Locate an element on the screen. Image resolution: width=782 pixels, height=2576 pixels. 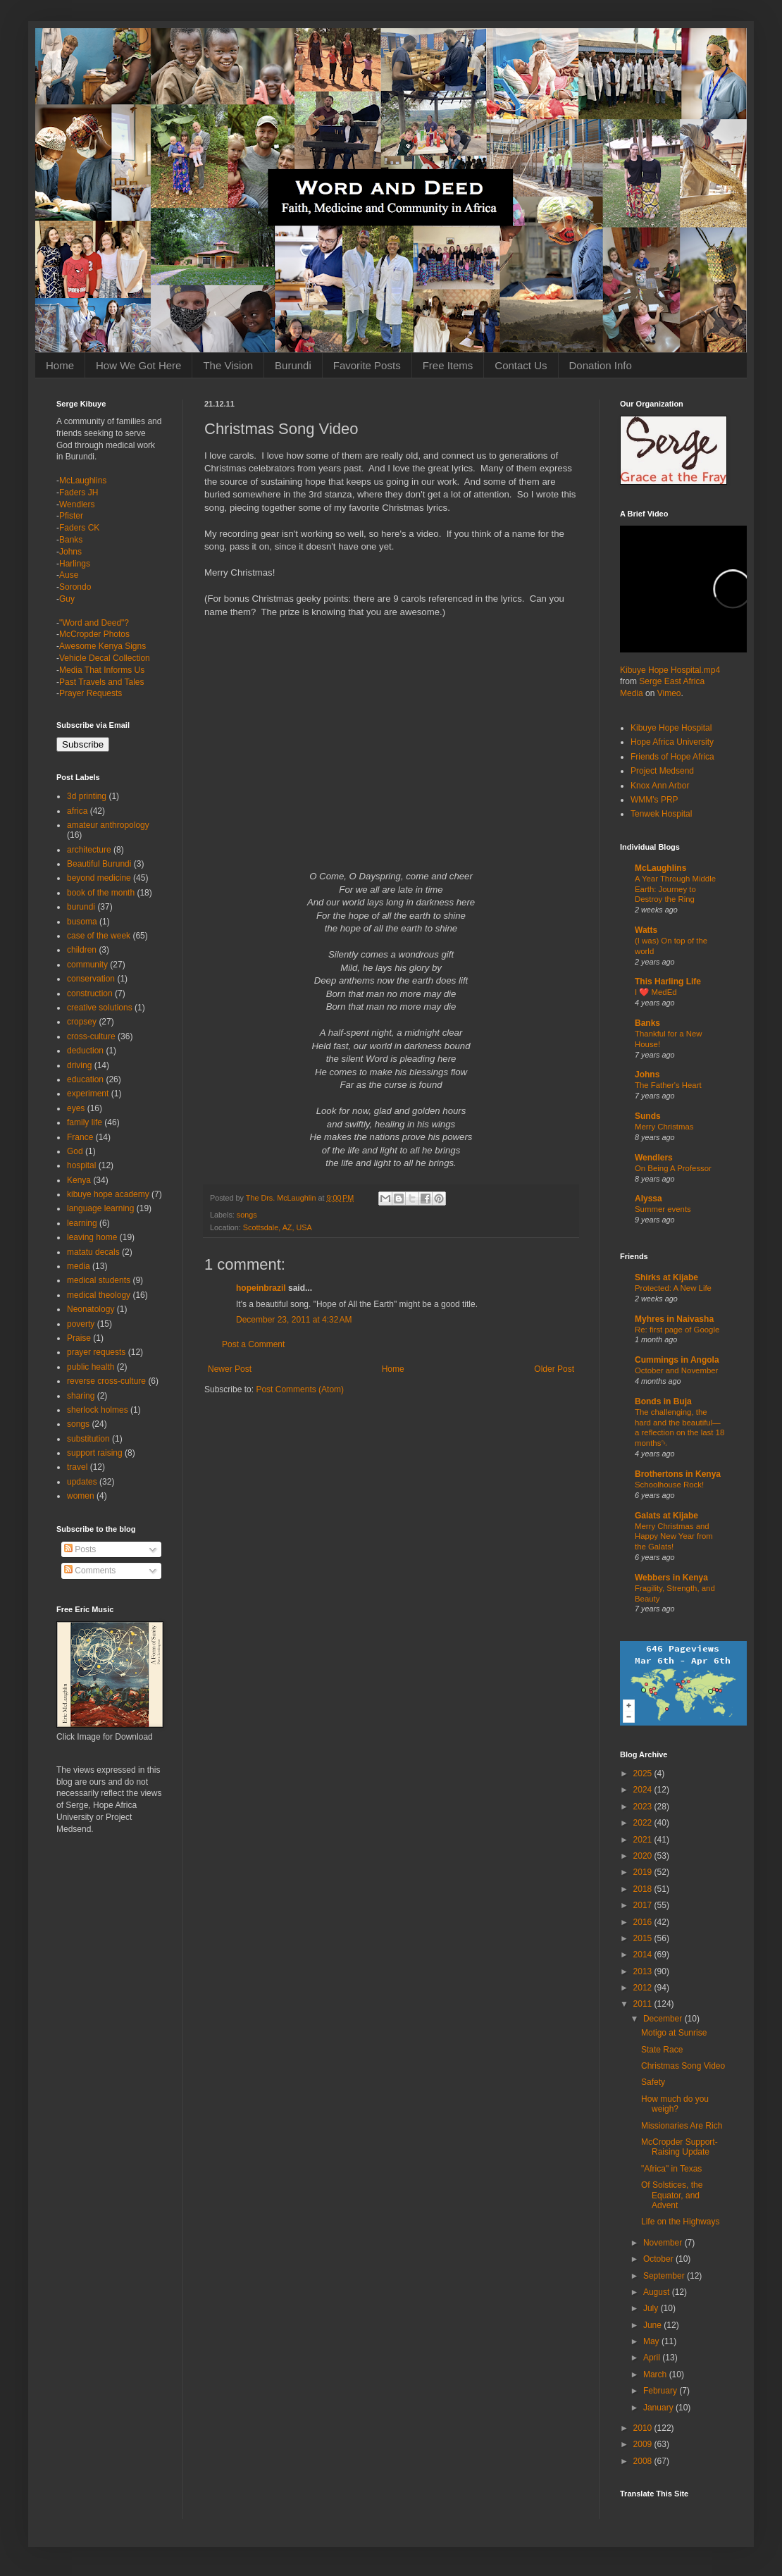
poverty is located at coordinates (80, 1324).